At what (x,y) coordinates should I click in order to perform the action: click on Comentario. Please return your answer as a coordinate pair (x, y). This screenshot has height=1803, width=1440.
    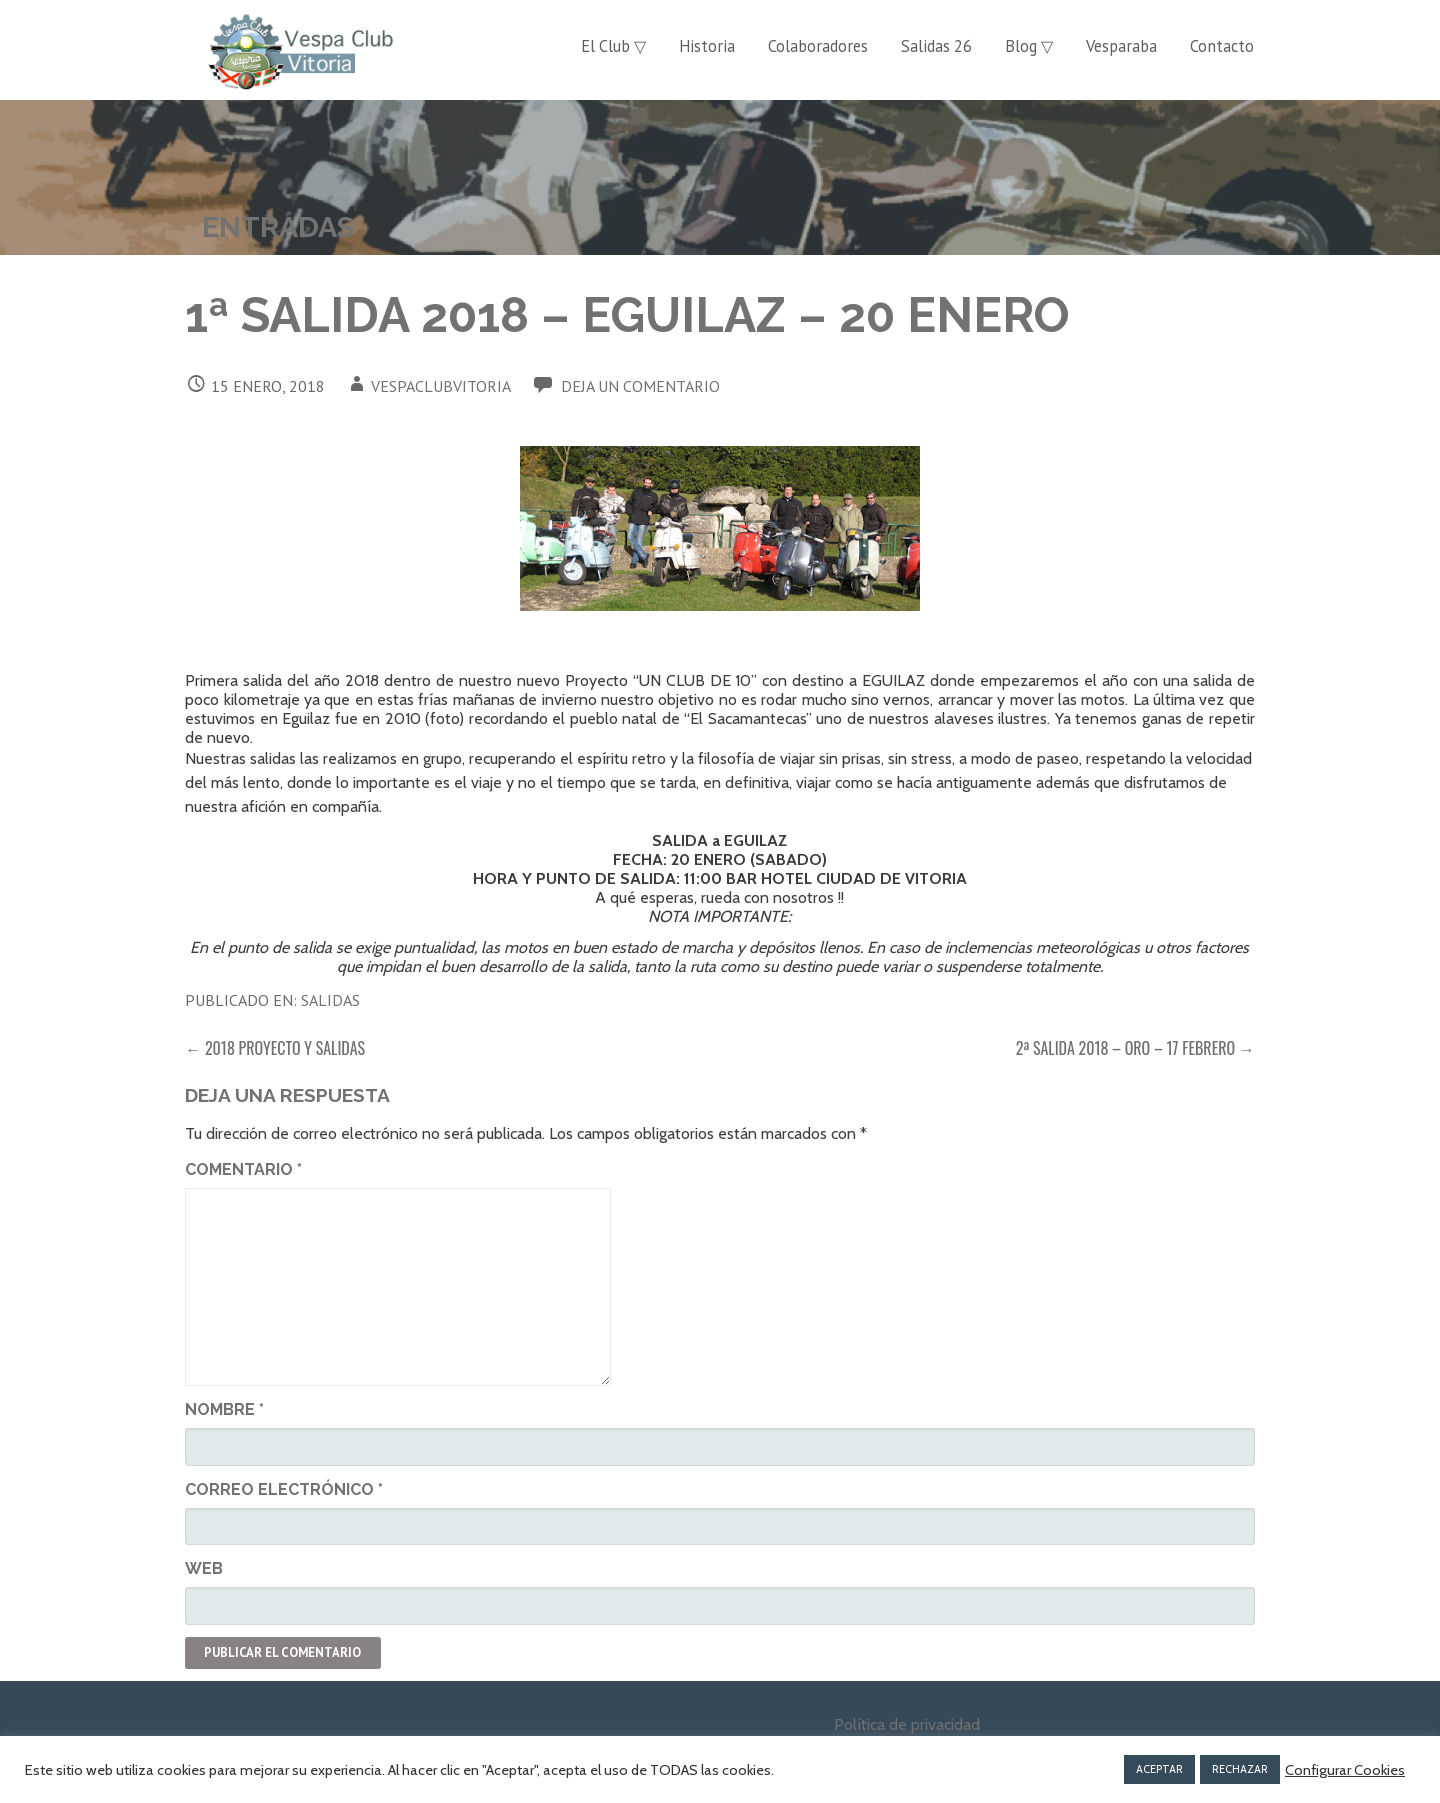
    Looking at the image, I should click on (243, 1169).